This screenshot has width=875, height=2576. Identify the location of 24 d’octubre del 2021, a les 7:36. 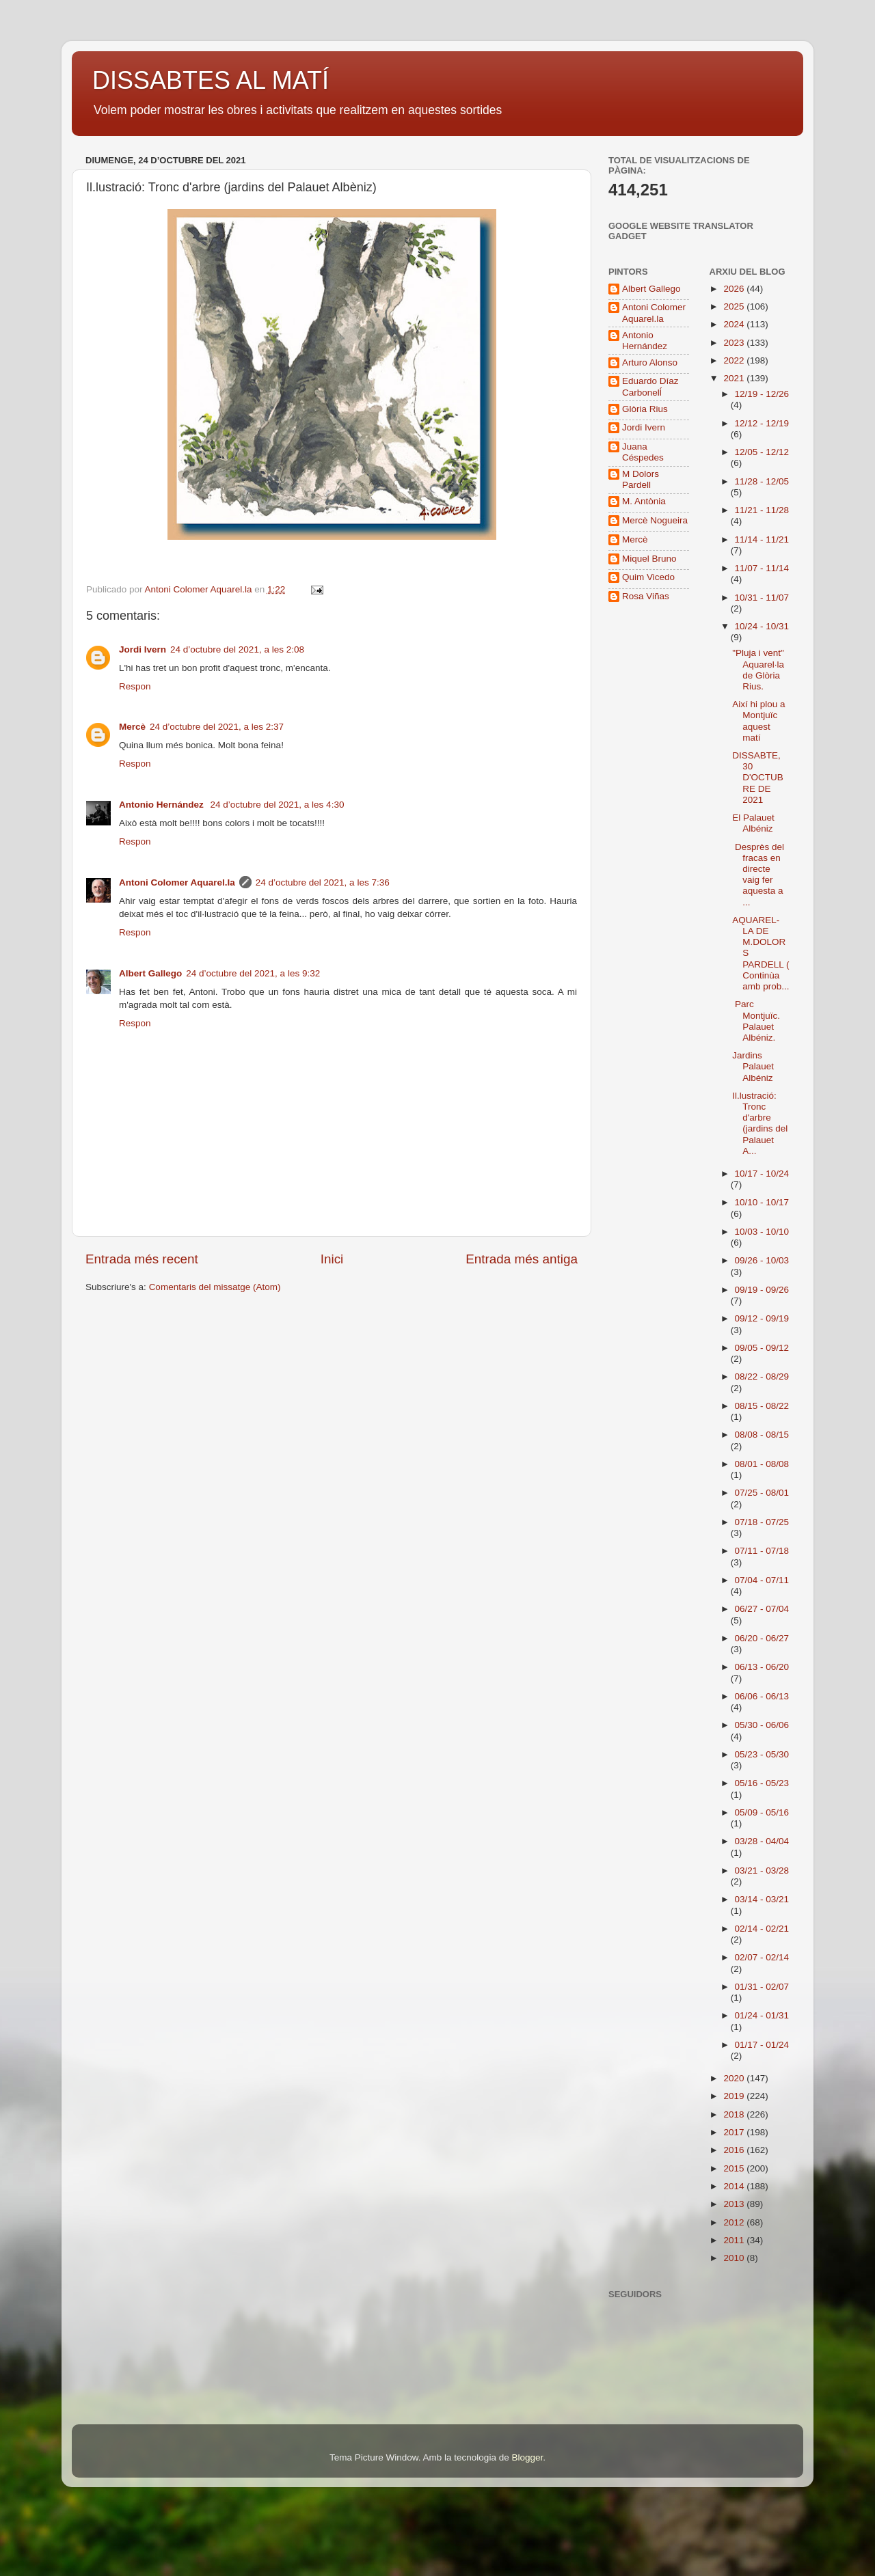
(323, 882).